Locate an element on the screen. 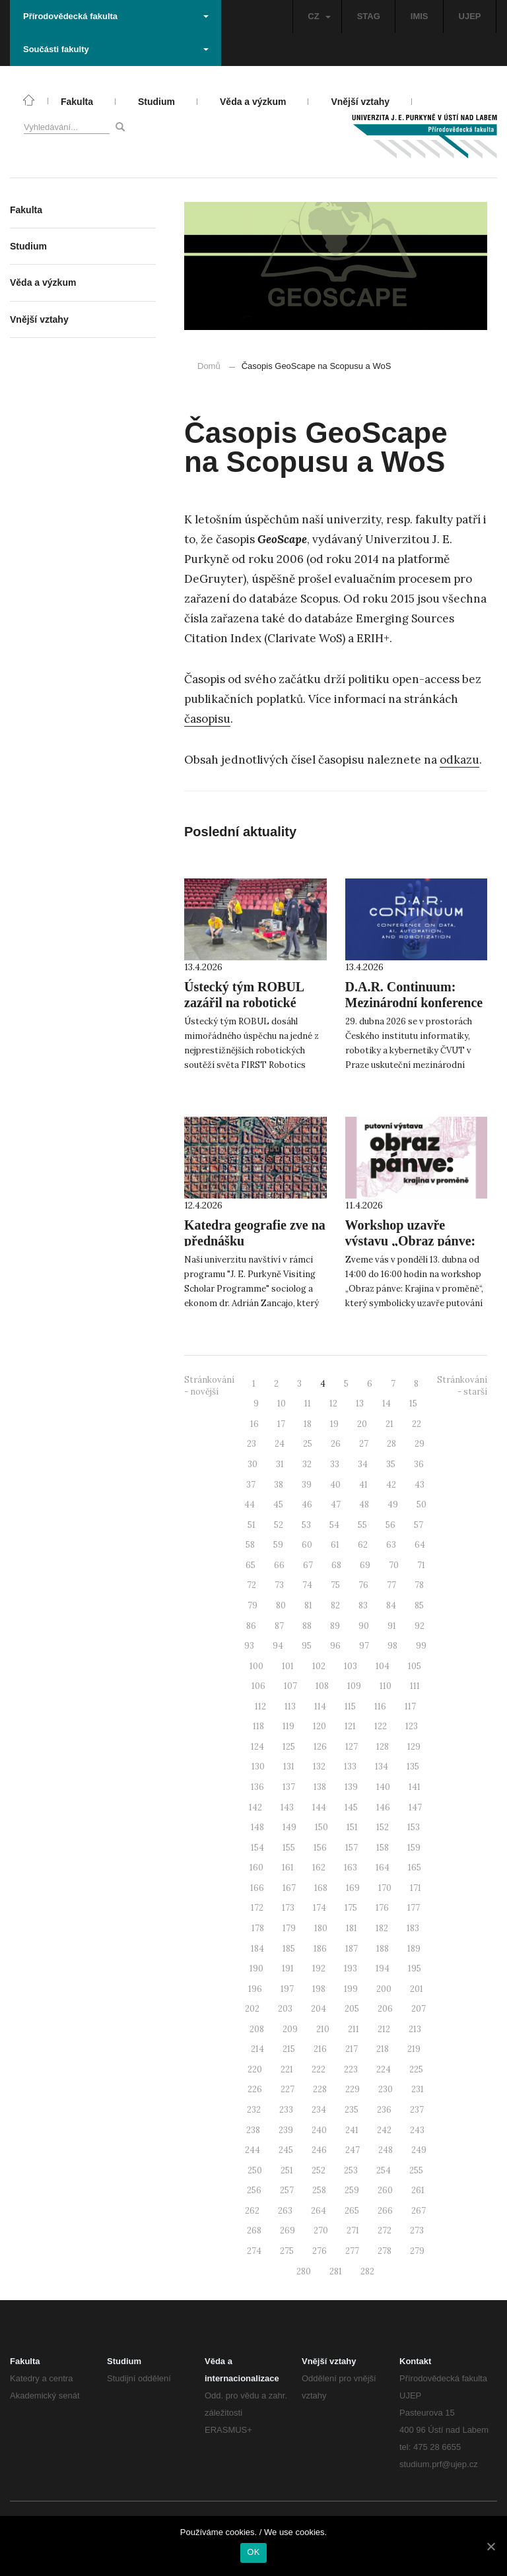 Image resolution: width=507 pixels, height=2576 pixels. 115 is located at coordinates (350, 1706).